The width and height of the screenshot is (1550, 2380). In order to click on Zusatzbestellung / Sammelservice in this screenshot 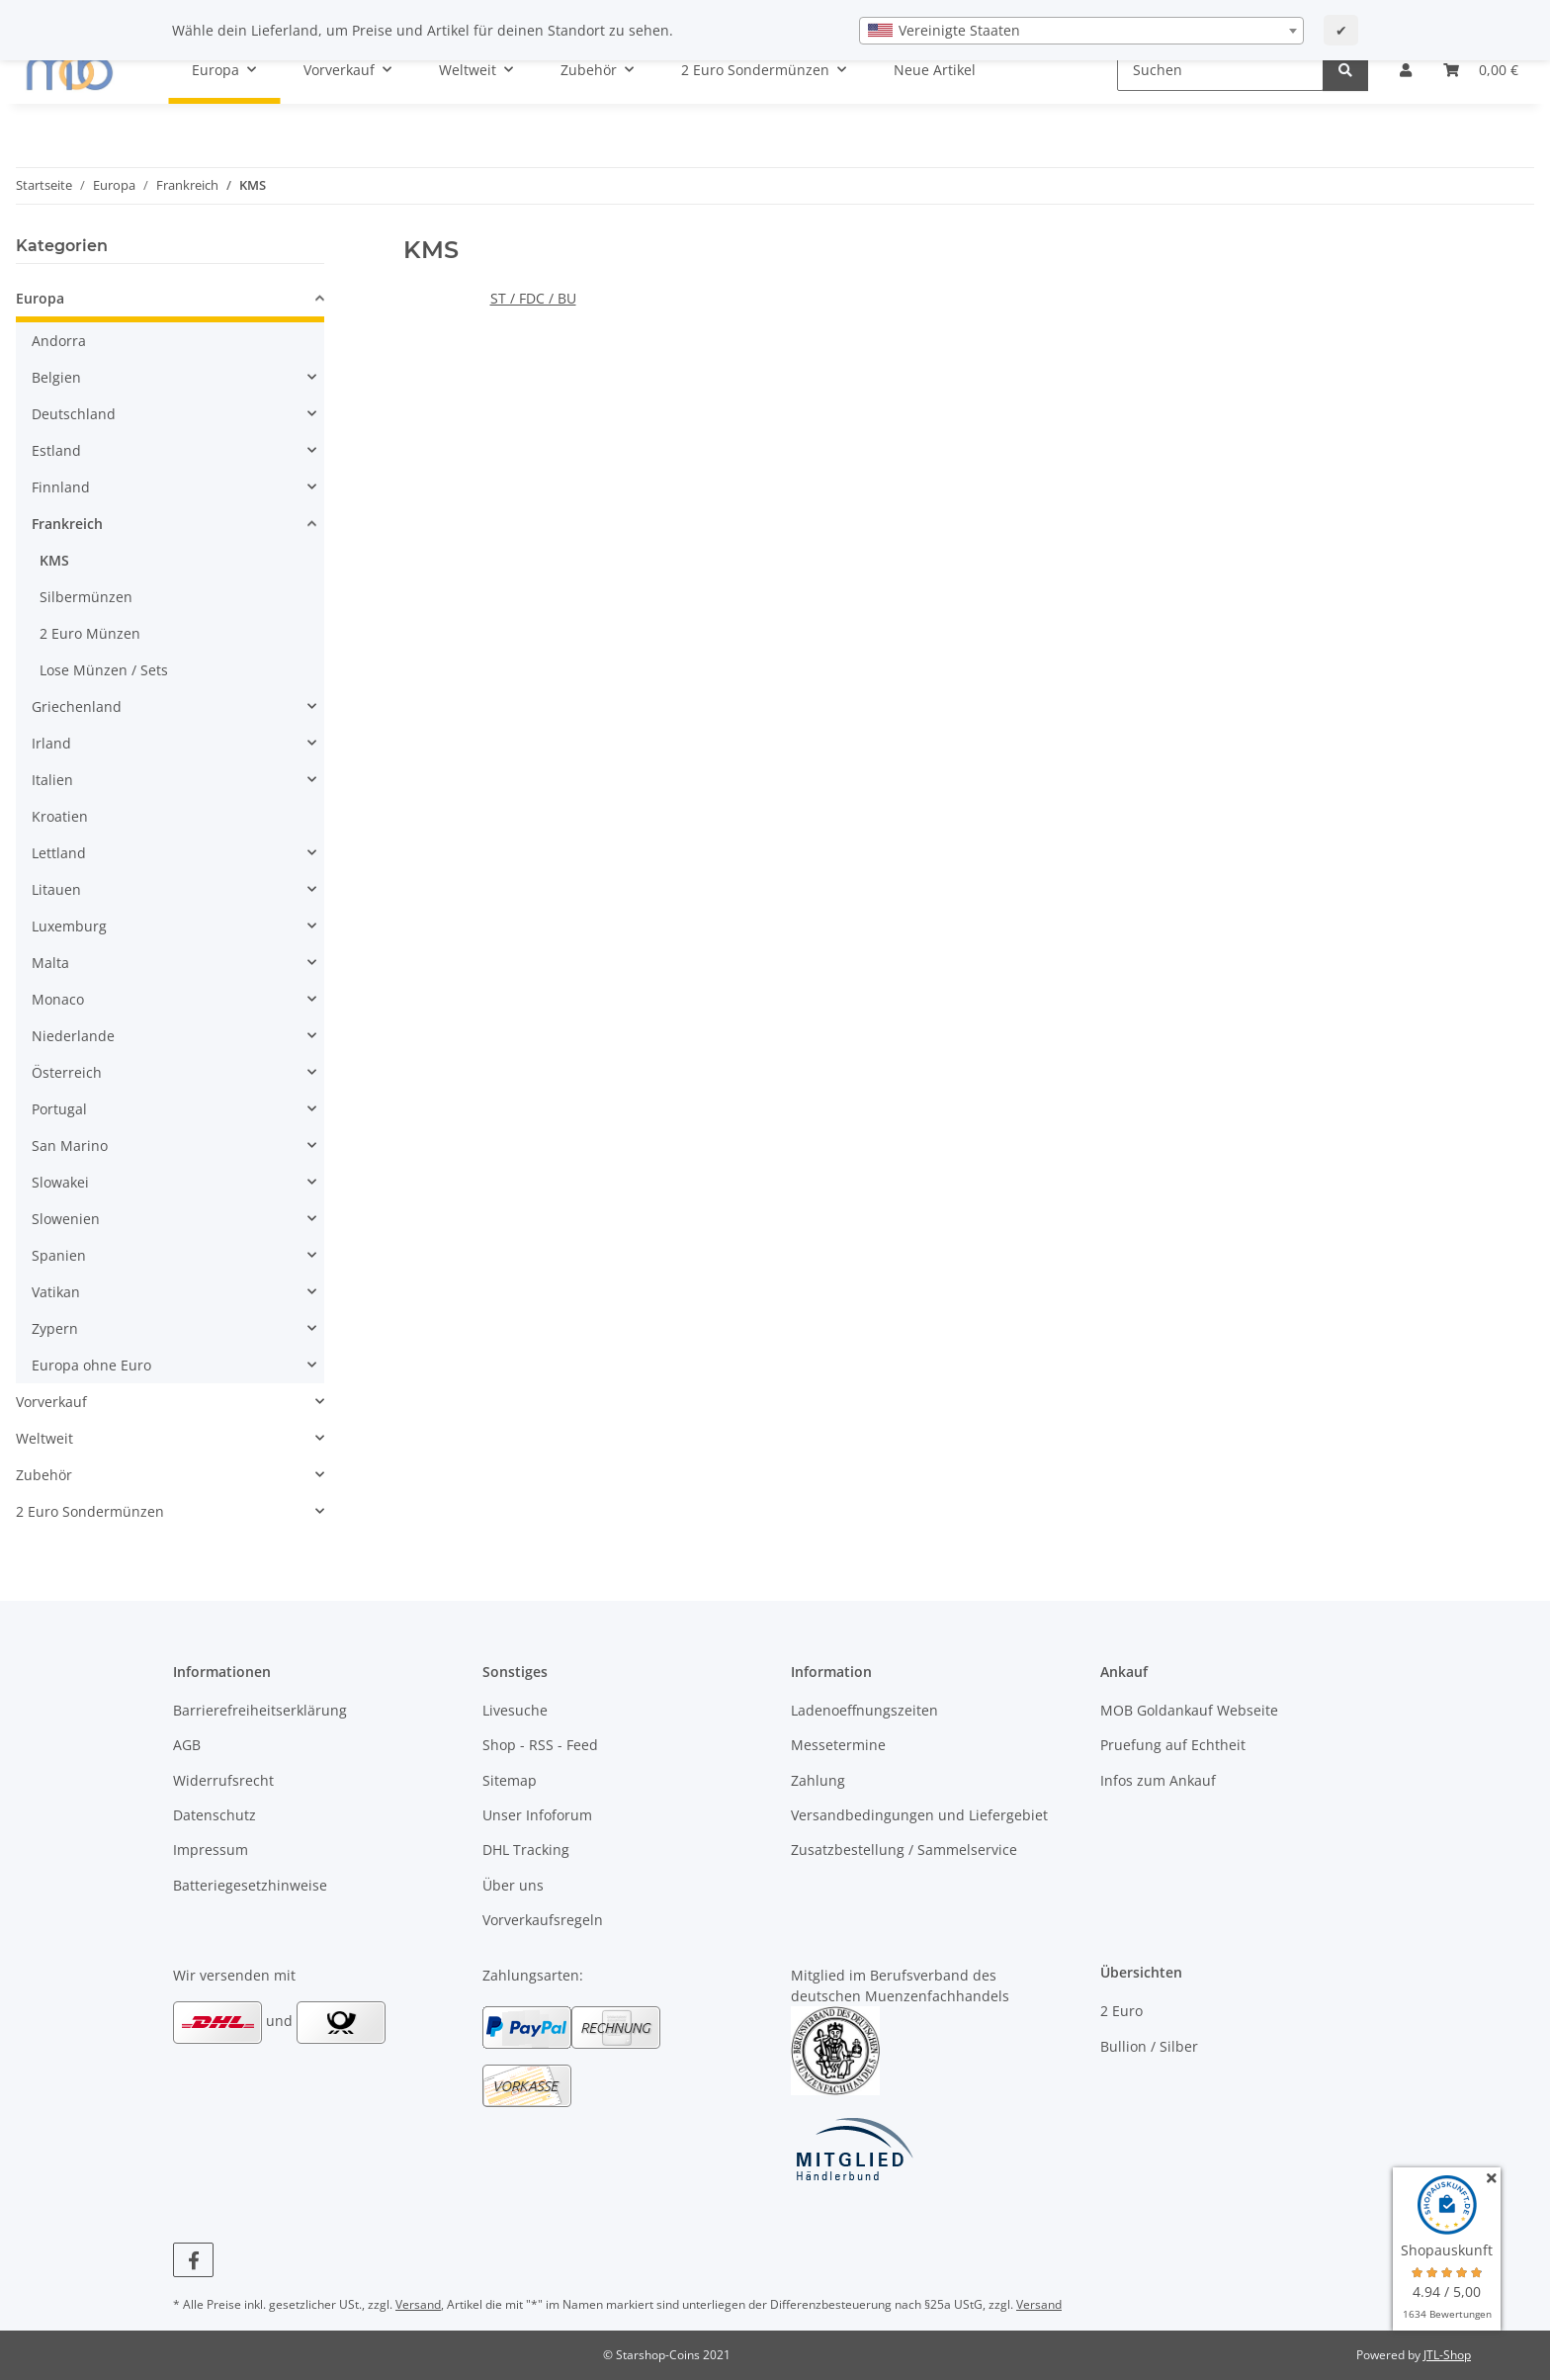, I will do `click(904, 1849)`.